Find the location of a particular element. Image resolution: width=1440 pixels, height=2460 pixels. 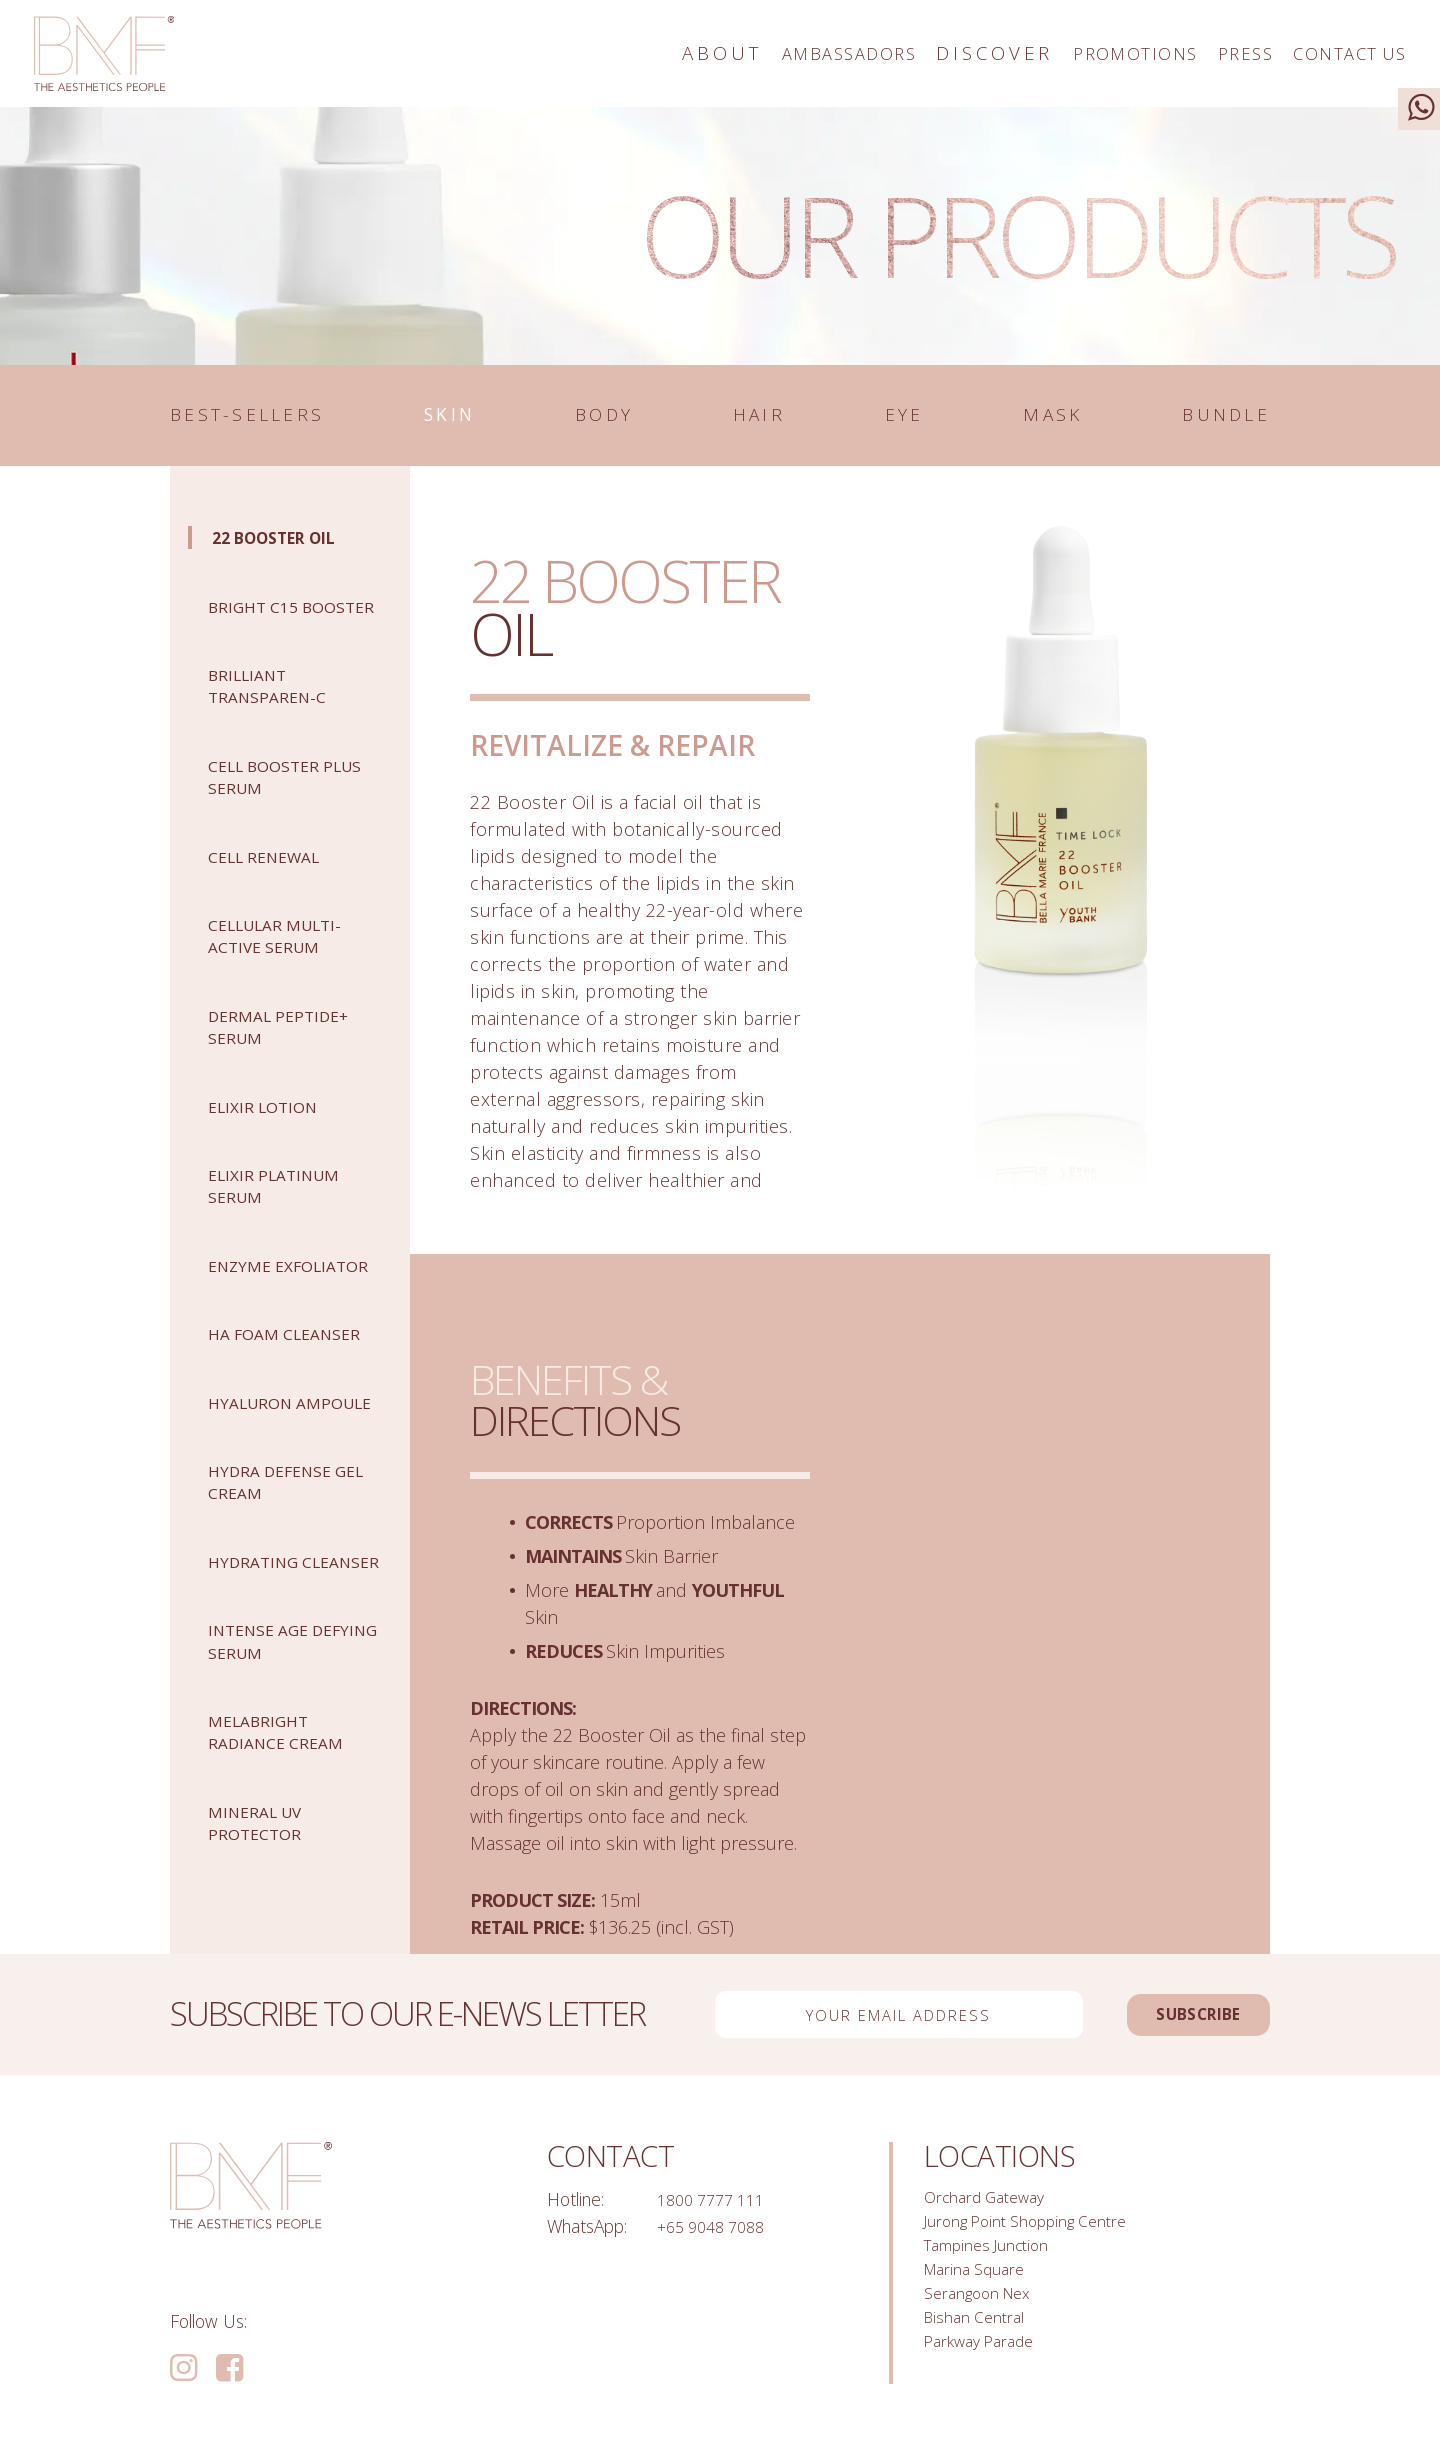

Orchard Gateway is located at coordinates (990, 2207).